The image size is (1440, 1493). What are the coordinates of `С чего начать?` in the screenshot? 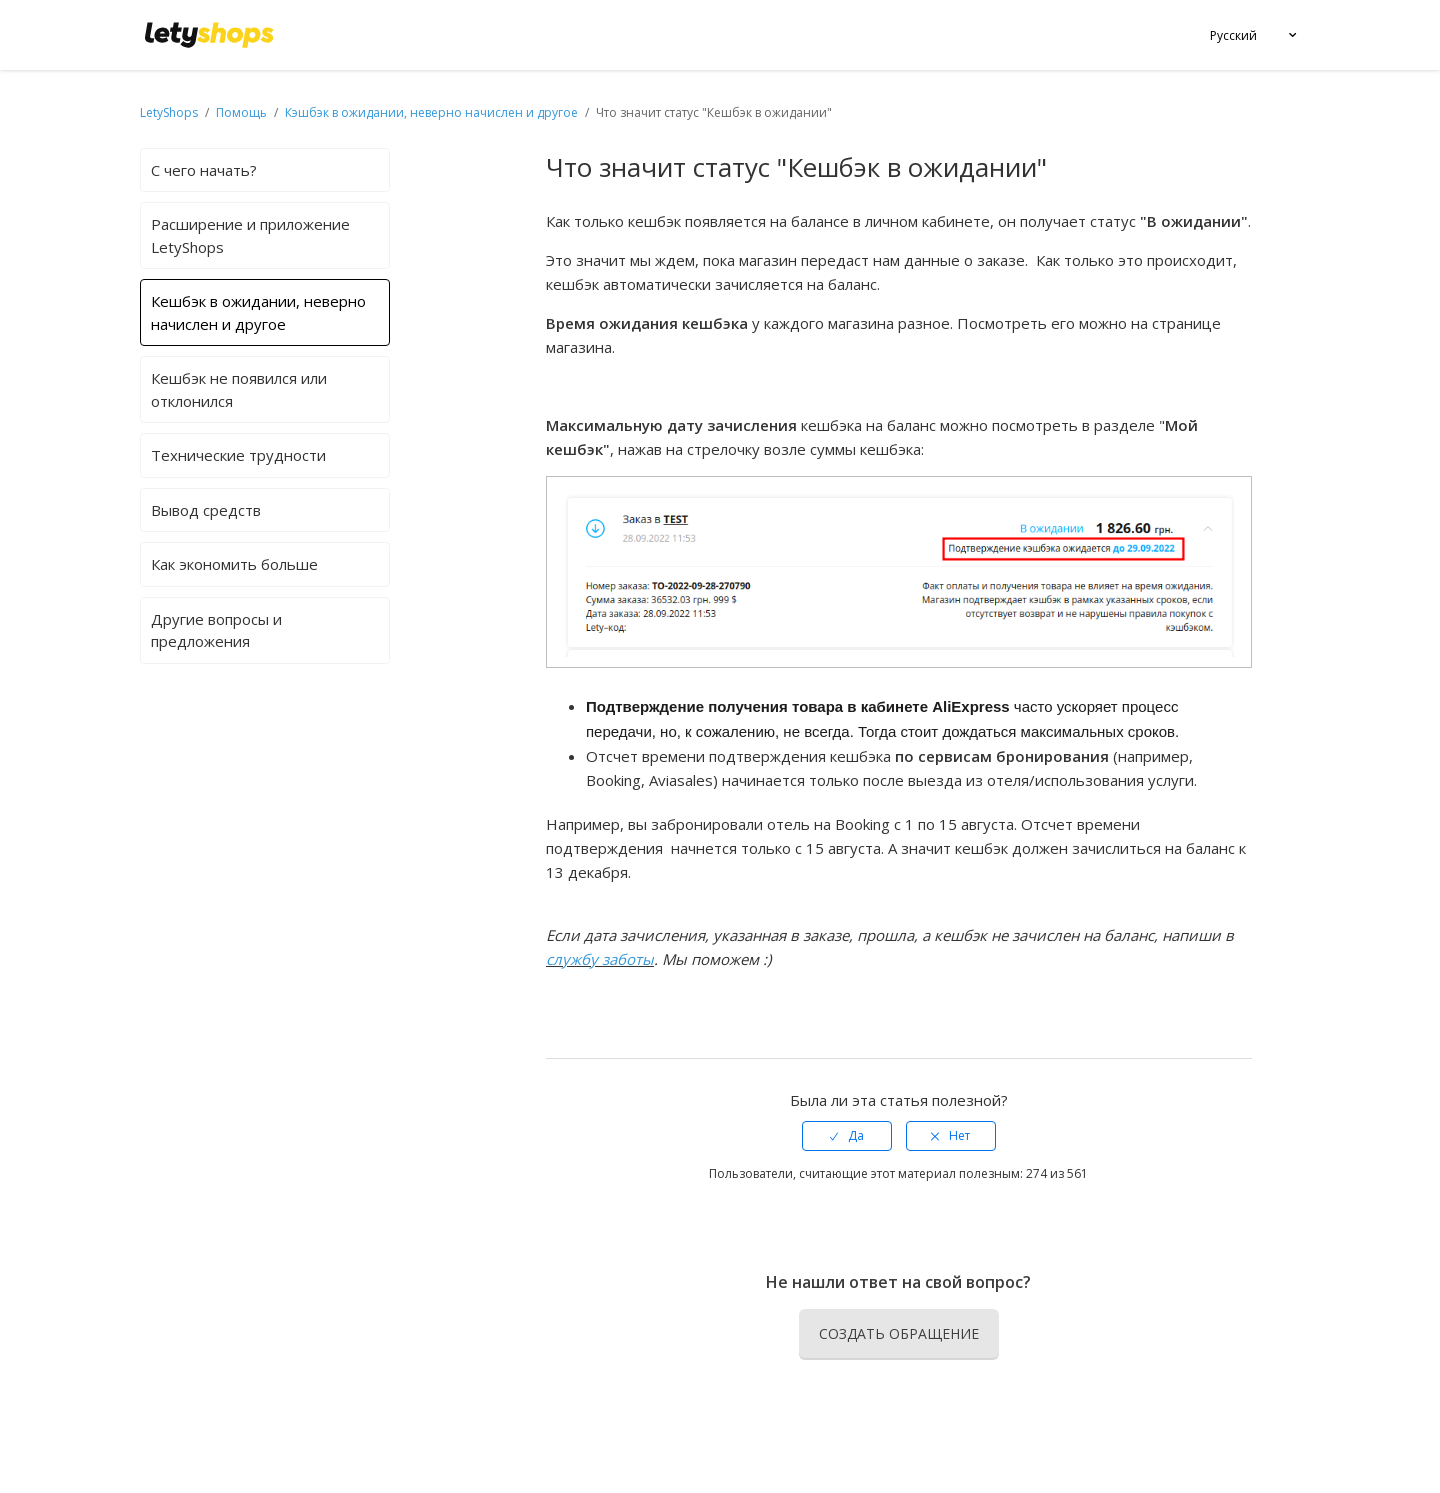 It's located at (204, 170).